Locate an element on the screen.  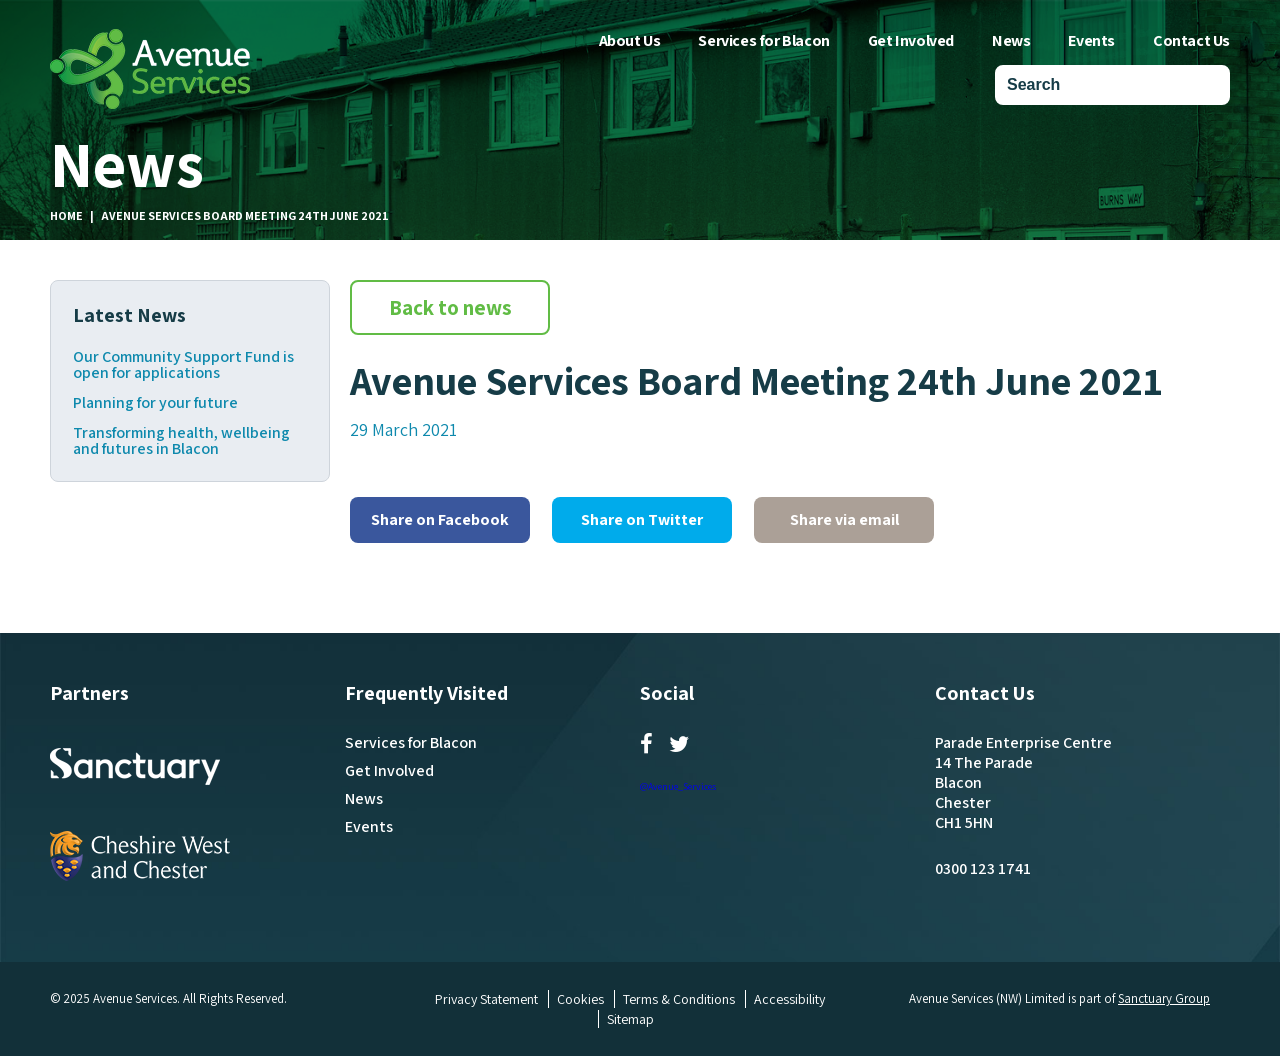
Get Involved is located at coordinates (911, 40).